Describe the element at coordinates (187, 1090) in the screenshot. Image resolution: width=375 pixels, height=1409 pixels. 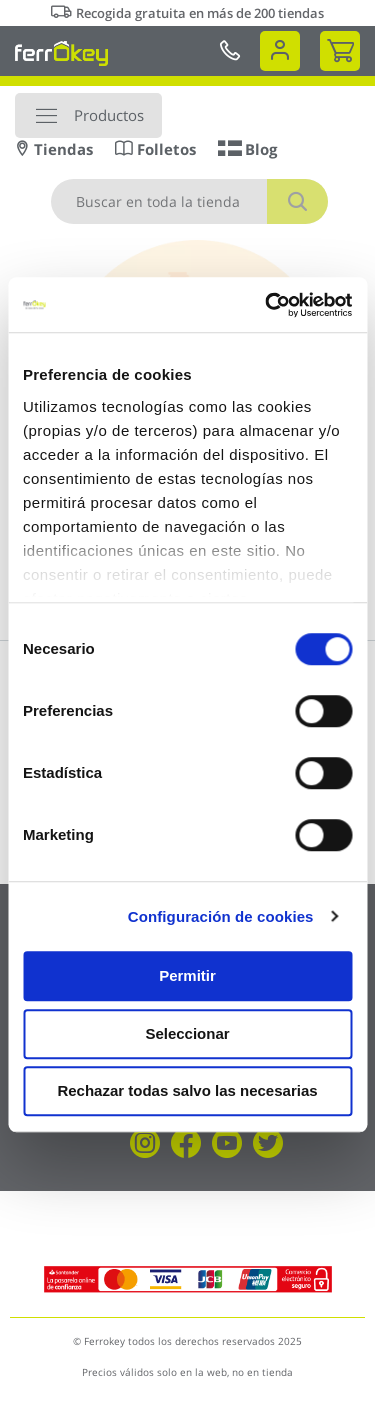
I see `Rechazar todas salvo las necesarias` at that location.